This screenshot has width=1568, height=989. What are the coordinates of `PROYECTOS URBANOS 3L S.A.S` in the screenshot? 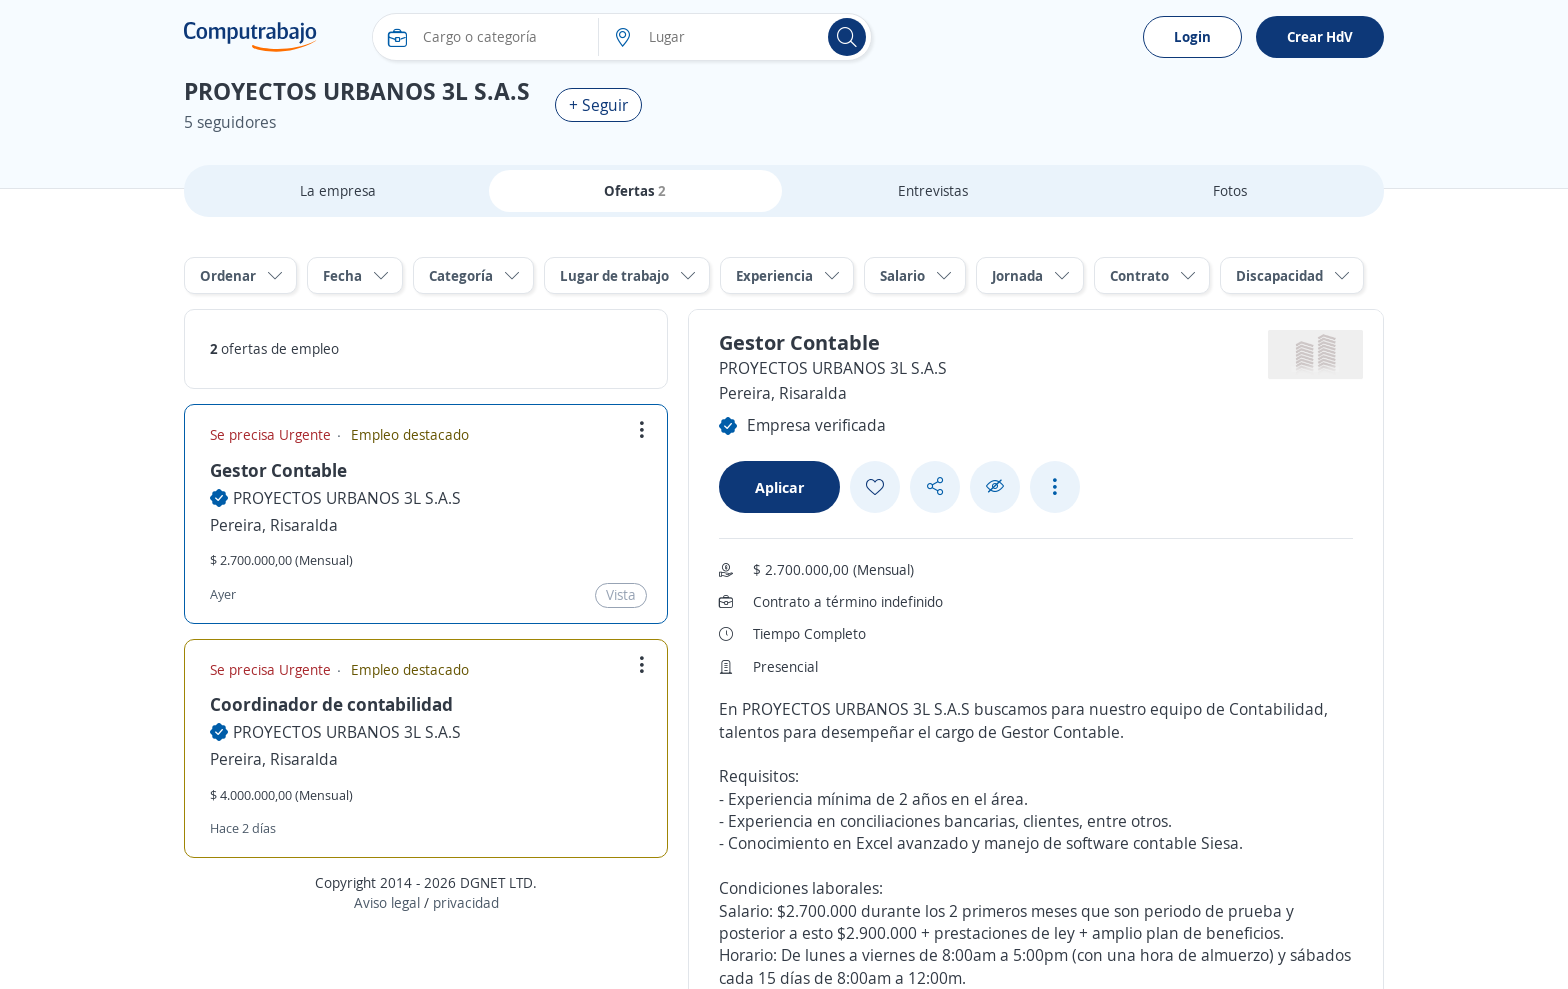 It's located at (347, 498).